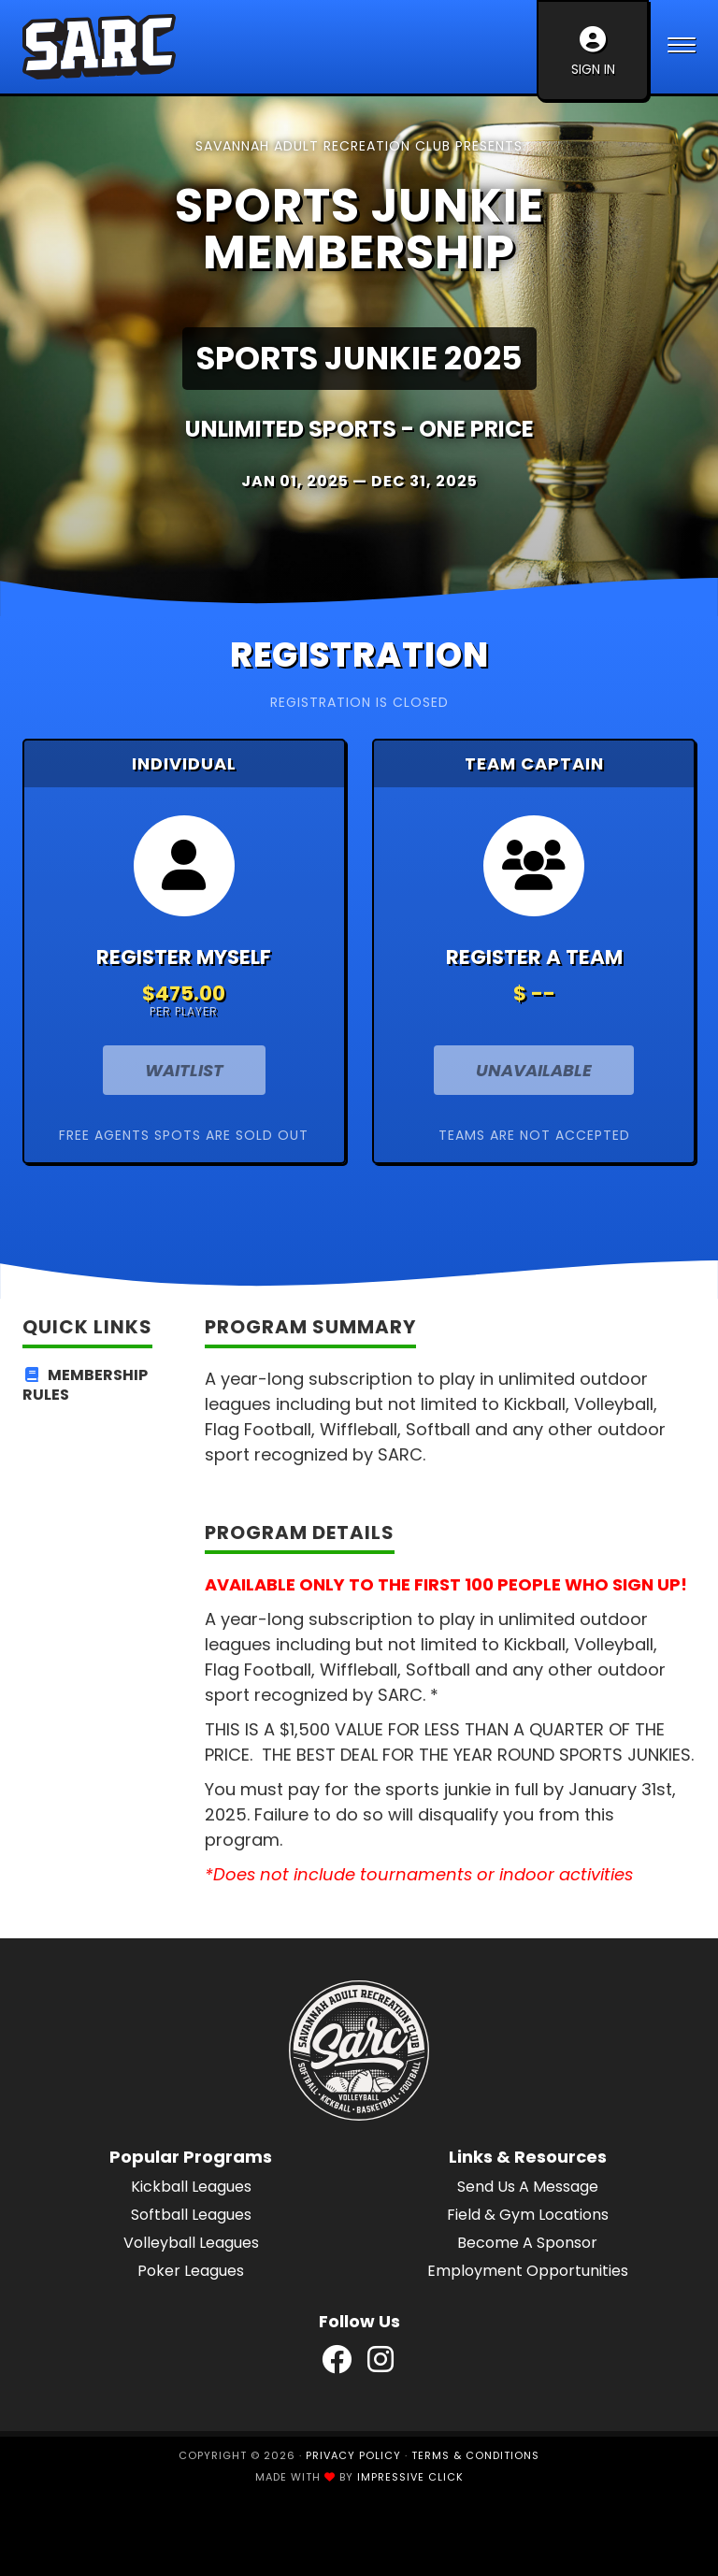 This screenshot has height=2576, width=718. Describe the element at coordinates (528, 2214) in the screenshot. I see `Field & Gym Locations` at that location.